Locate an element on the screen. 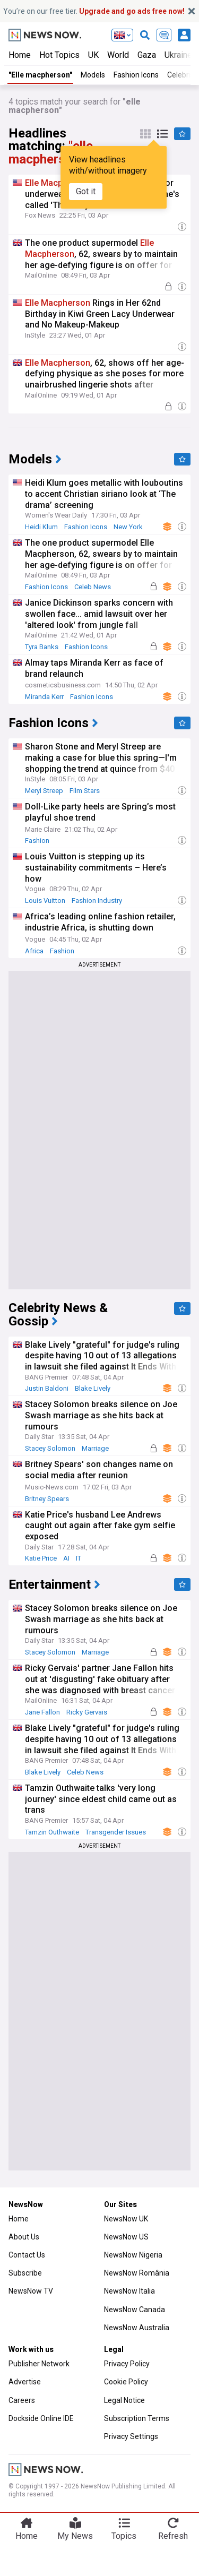  Refresh is located at coordinates (173, 2536).